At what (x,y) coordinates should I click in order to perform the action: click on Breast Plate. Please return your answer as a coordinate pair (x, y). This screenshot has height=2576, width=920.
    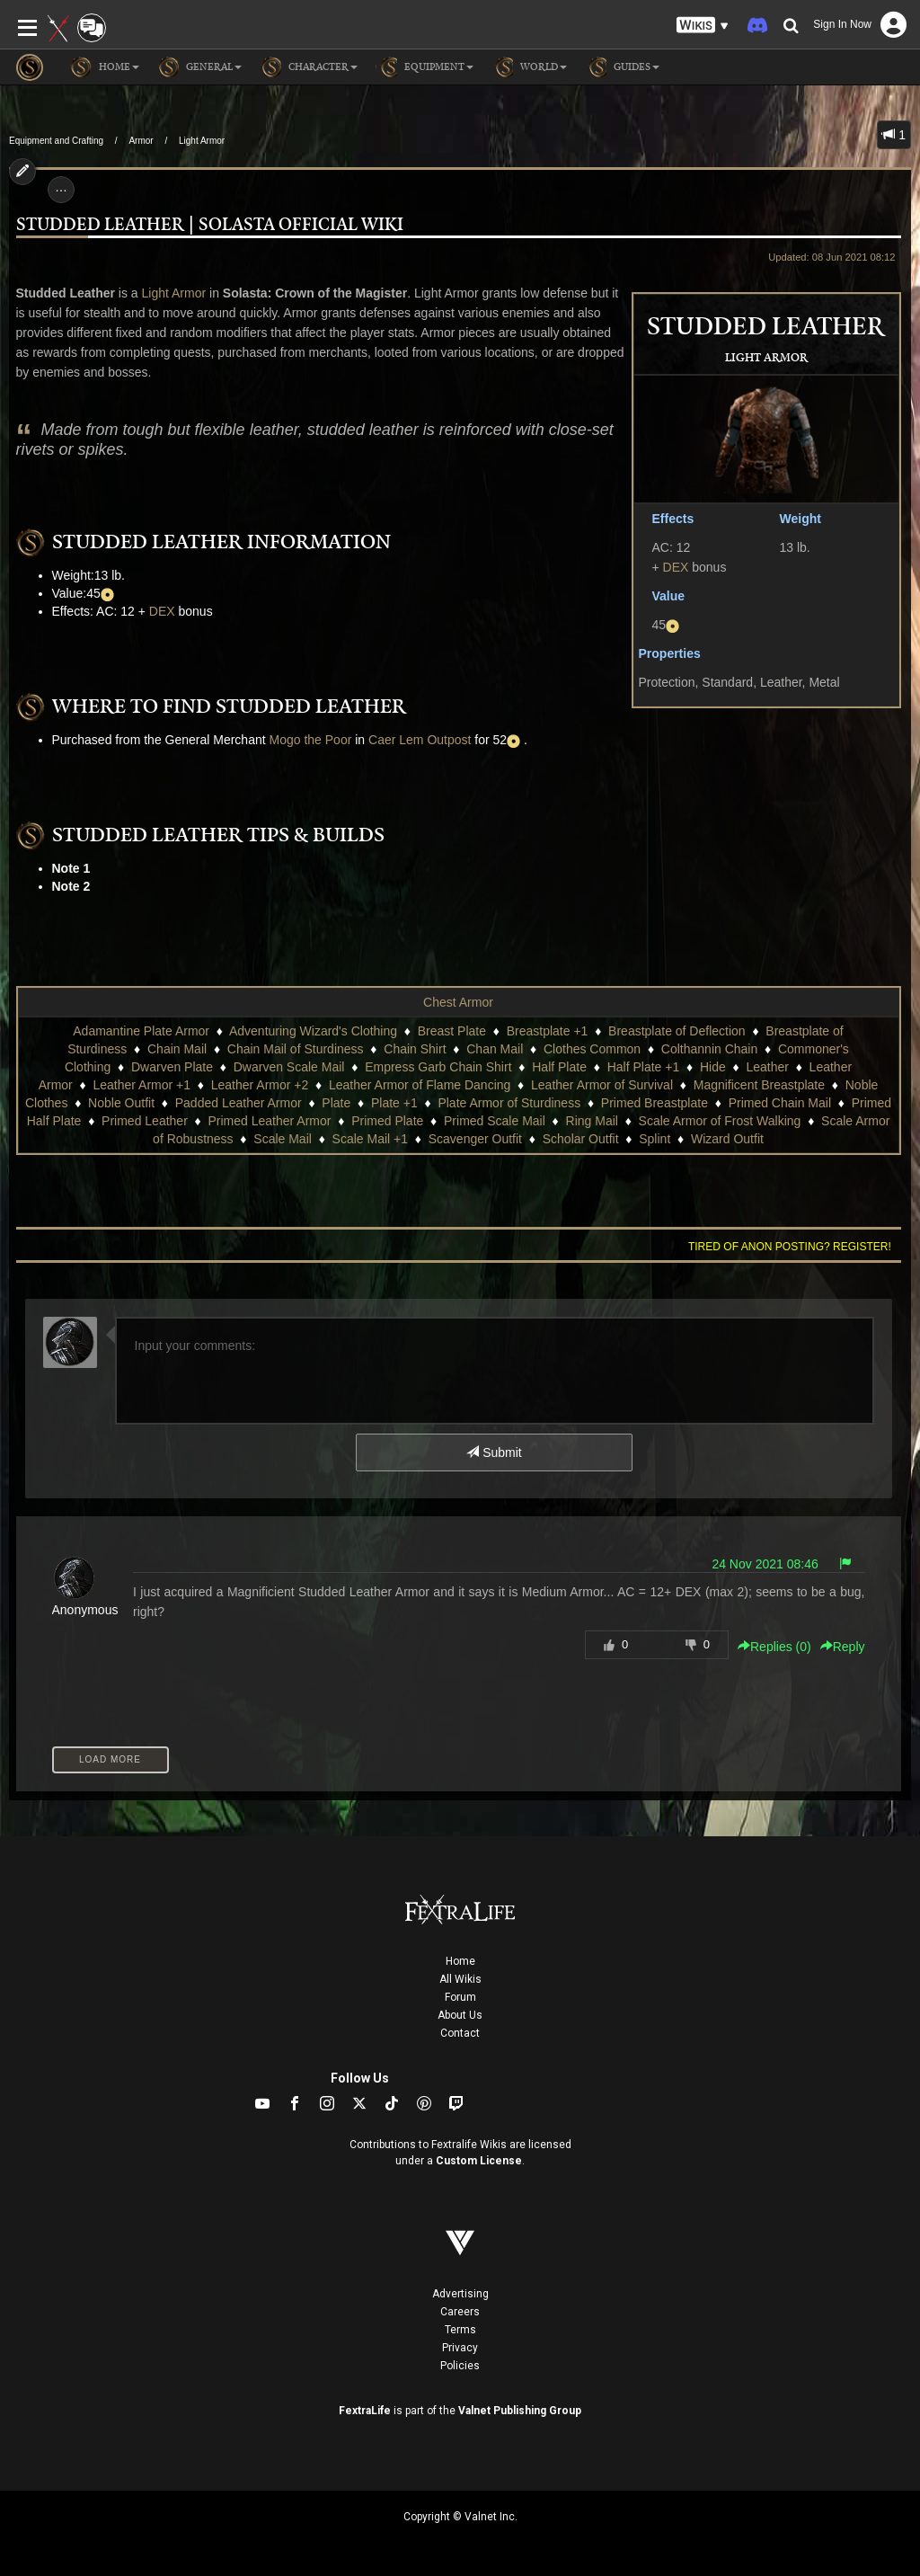
    Looking at the image, I should click on (452, 1031).